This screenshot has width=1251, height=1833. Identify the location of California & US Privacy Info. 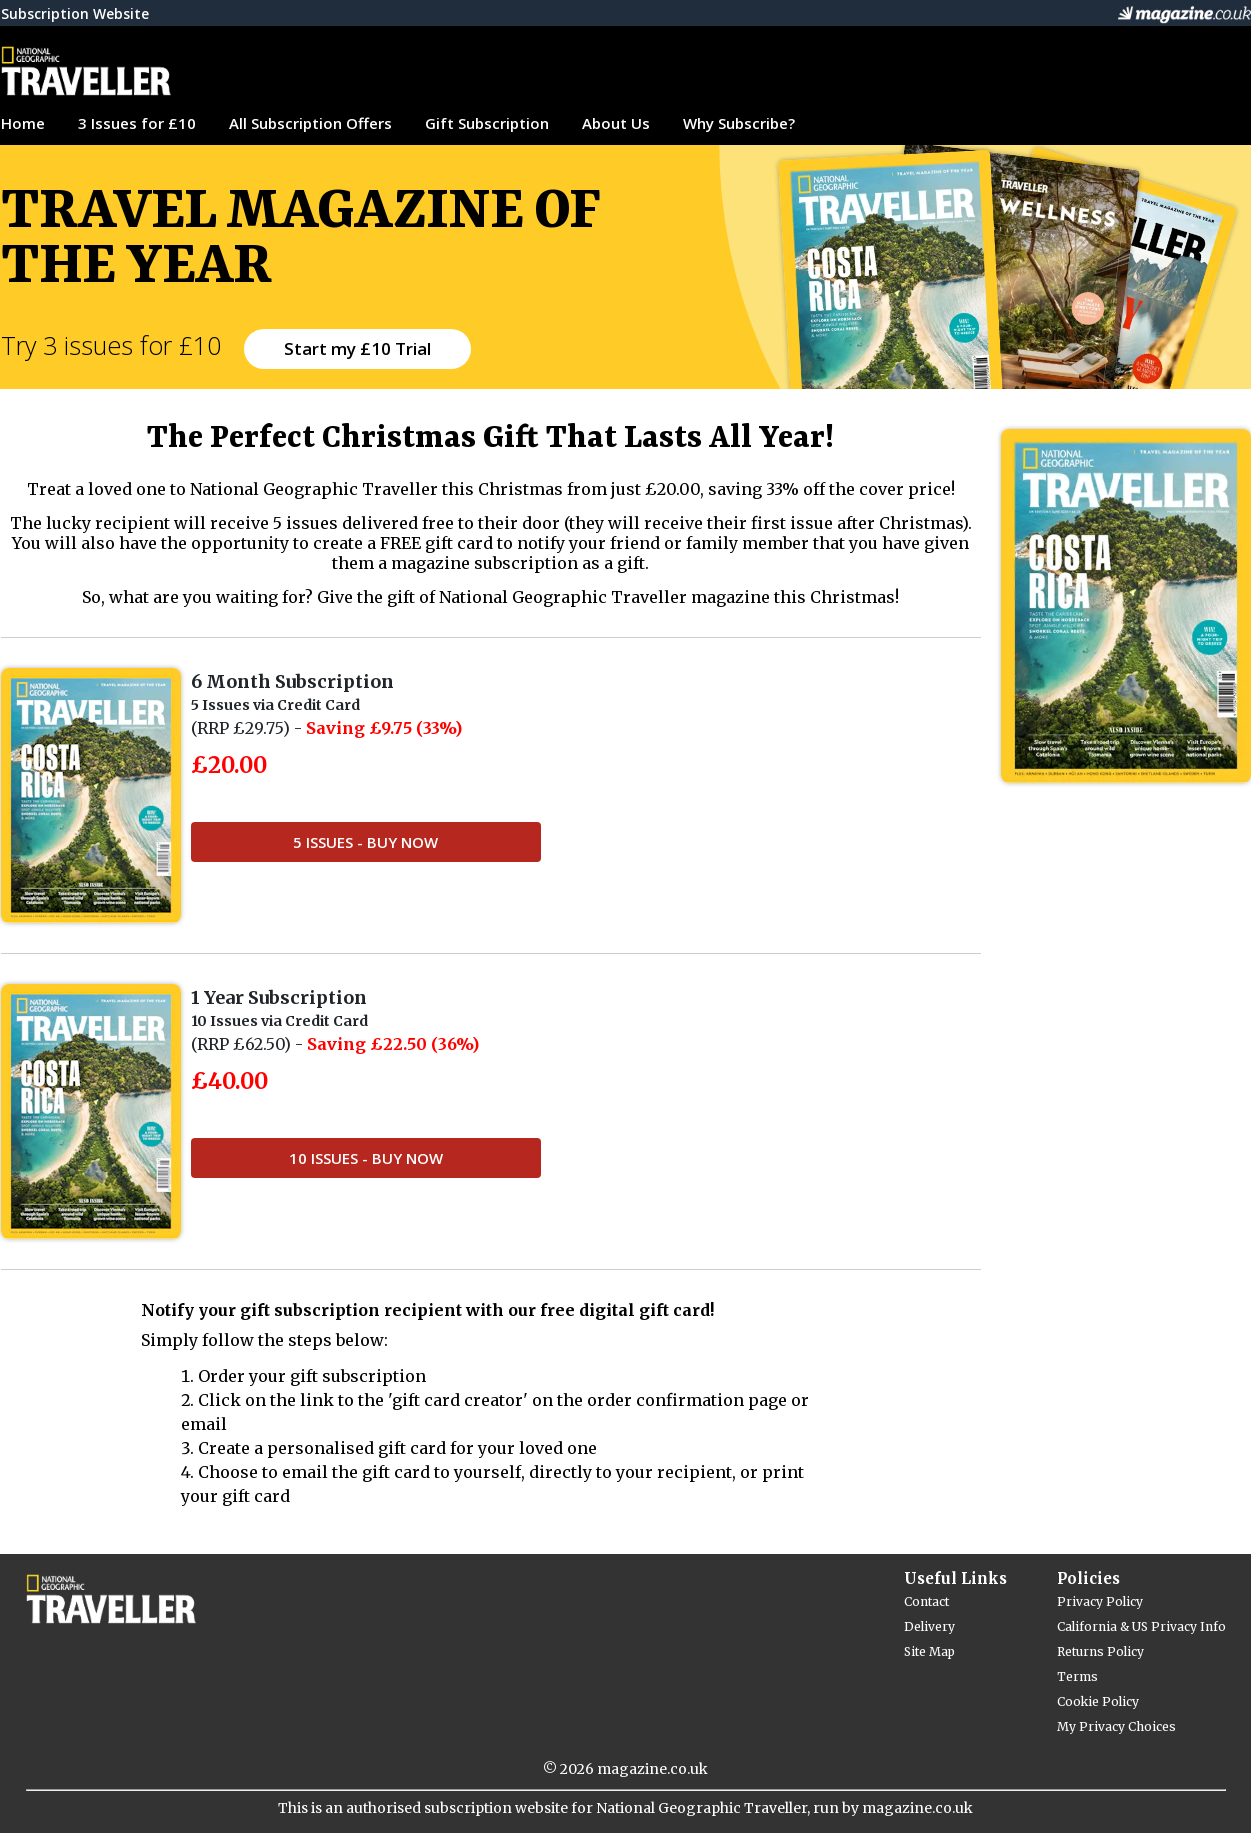
(1141, 1626).